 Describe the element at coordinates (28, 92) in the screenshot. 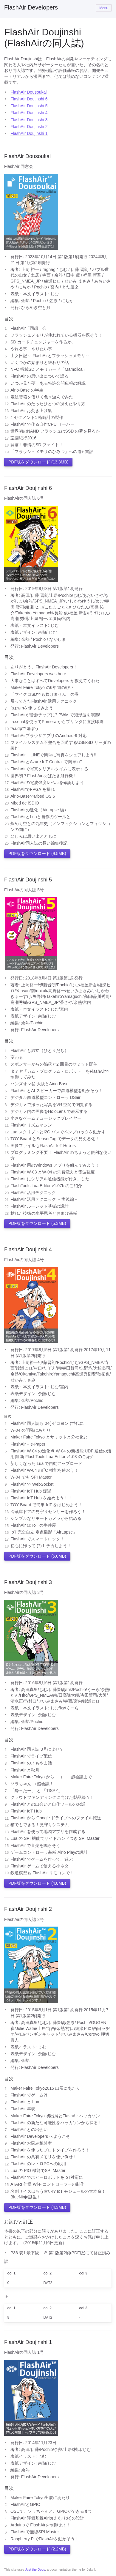

I see `FlashAir Dousoukai` at that location.